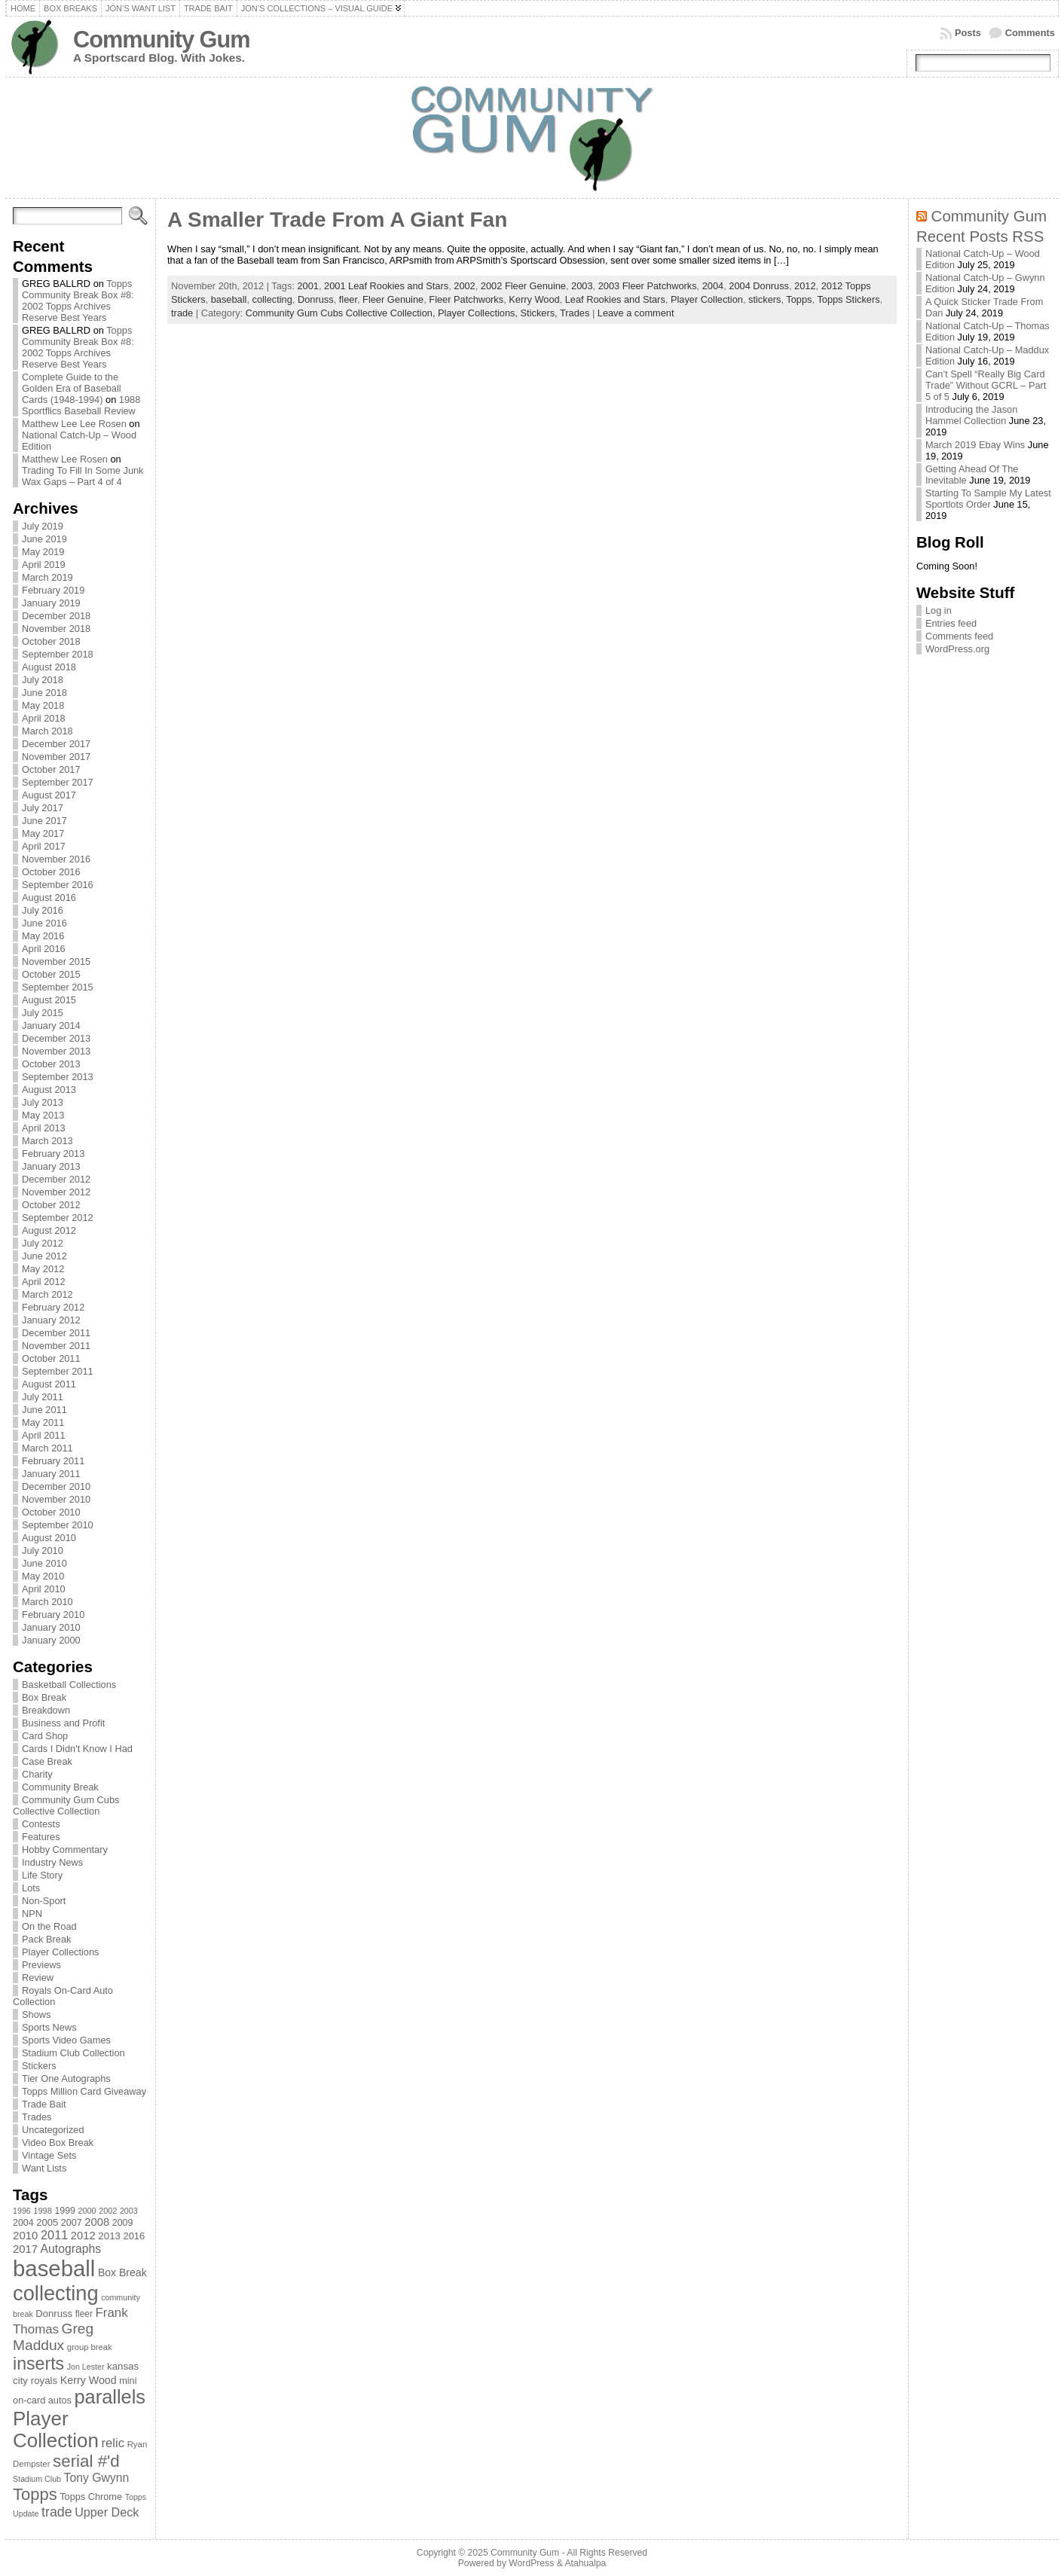 The image size is (1064, 2576). Describe the element at coordinates (581, 285) in the screenshot. I see `2003` at that location.